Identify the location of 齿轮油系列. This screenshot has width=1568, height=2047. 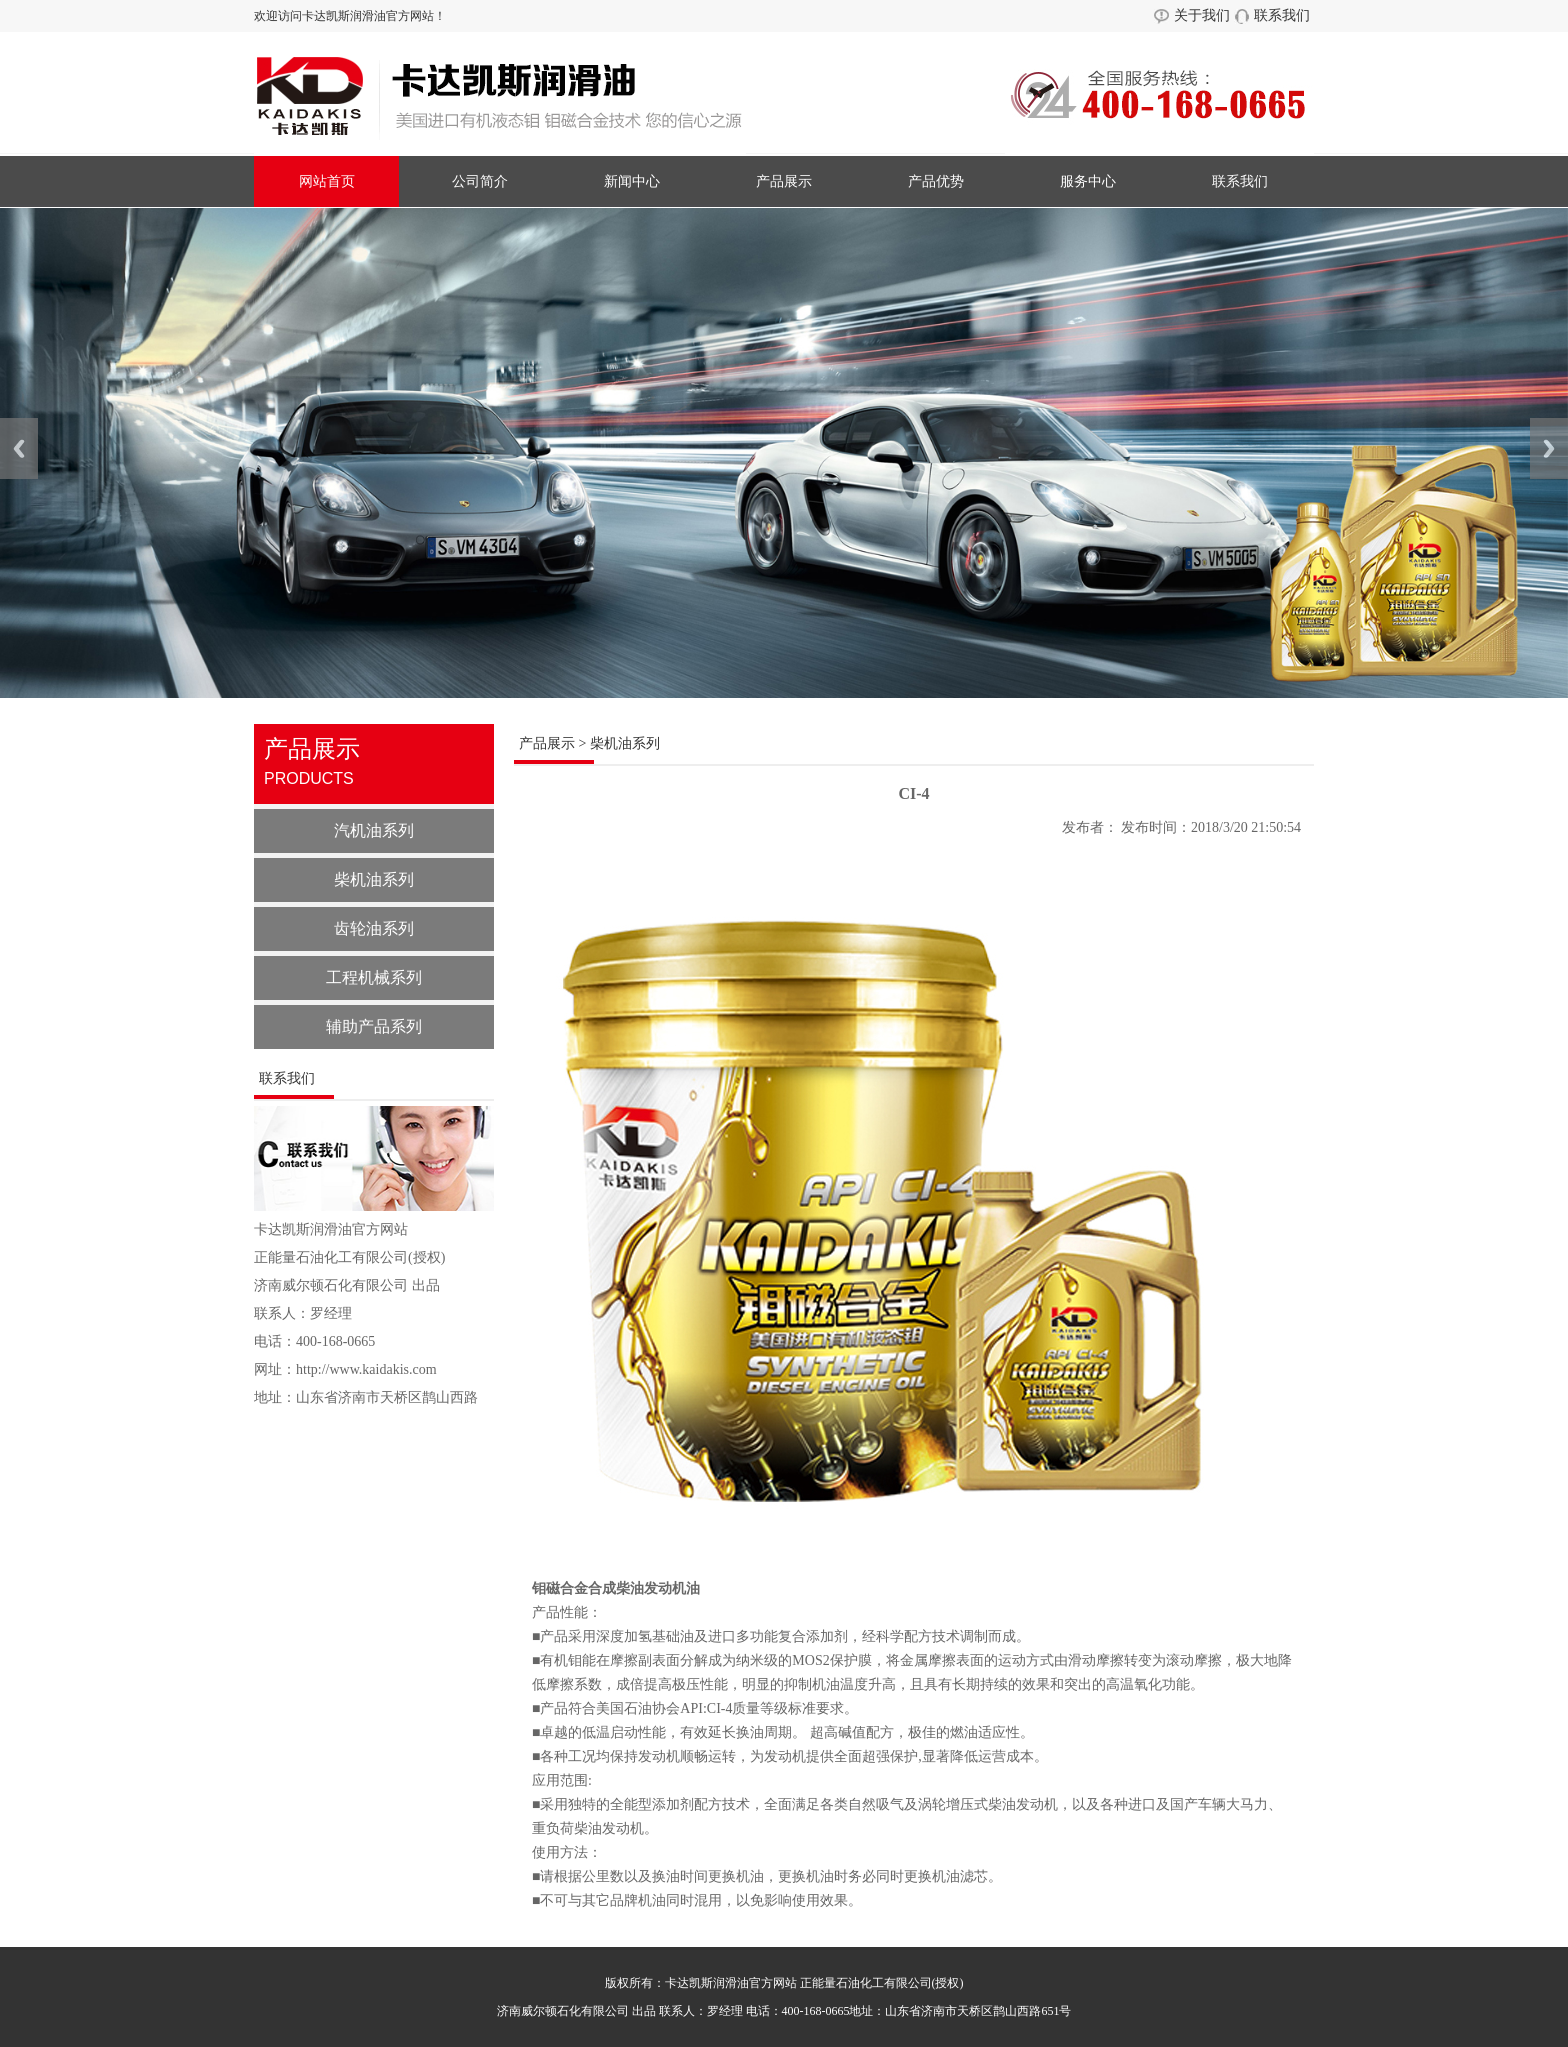
(374, 928).